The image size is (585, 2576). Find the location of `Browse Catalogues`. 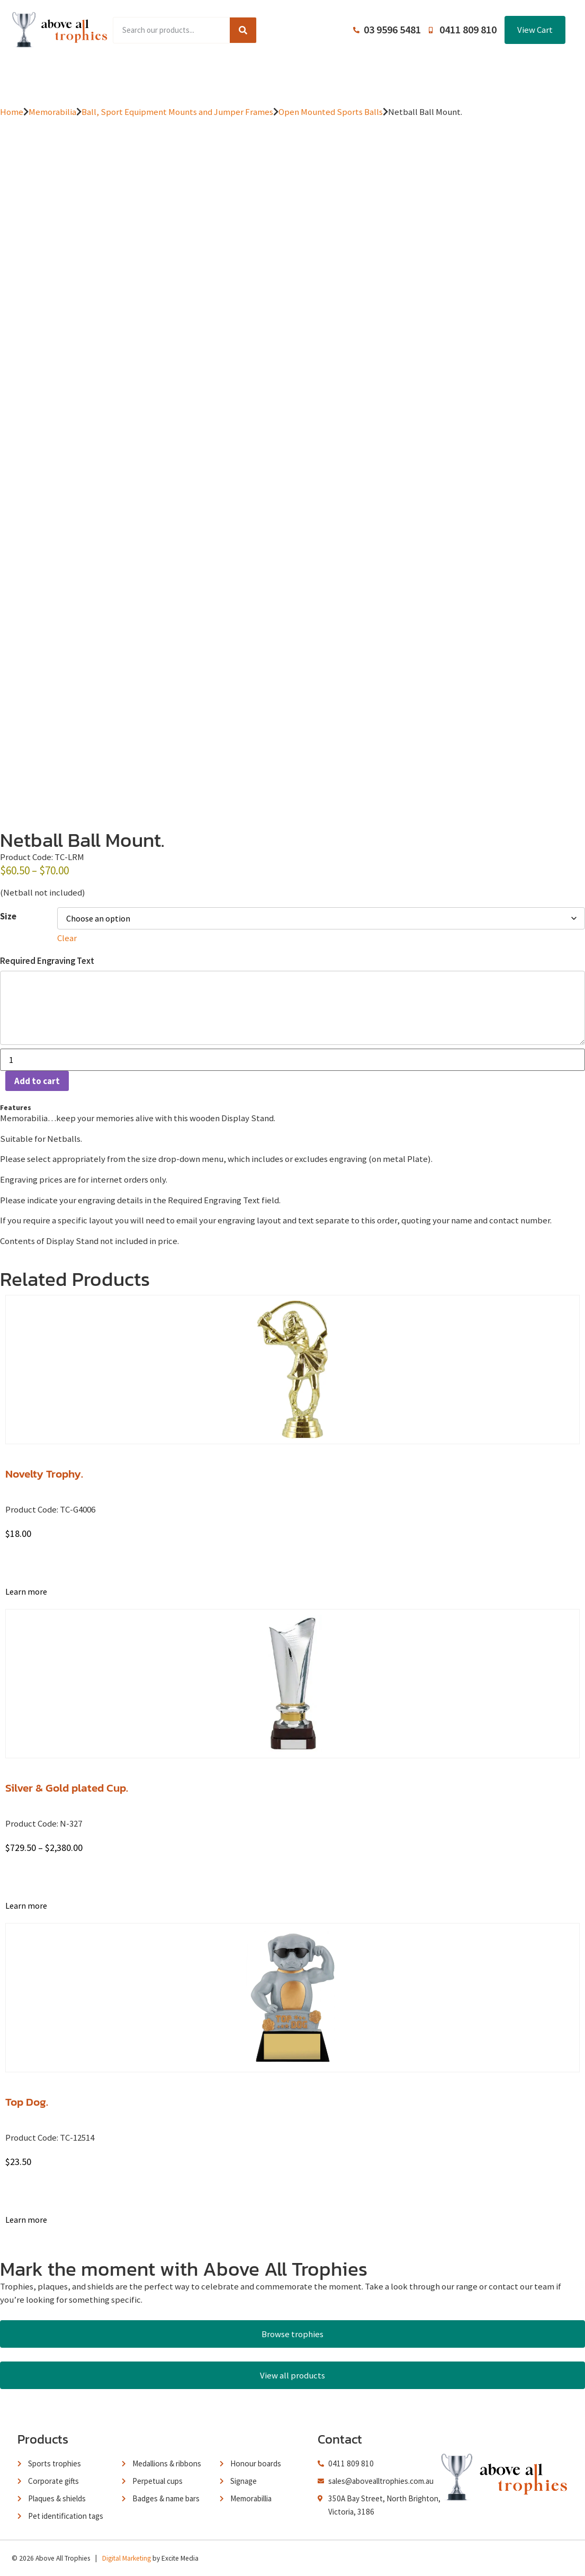

Browse Catalogues is located at coordinates (213, 76).